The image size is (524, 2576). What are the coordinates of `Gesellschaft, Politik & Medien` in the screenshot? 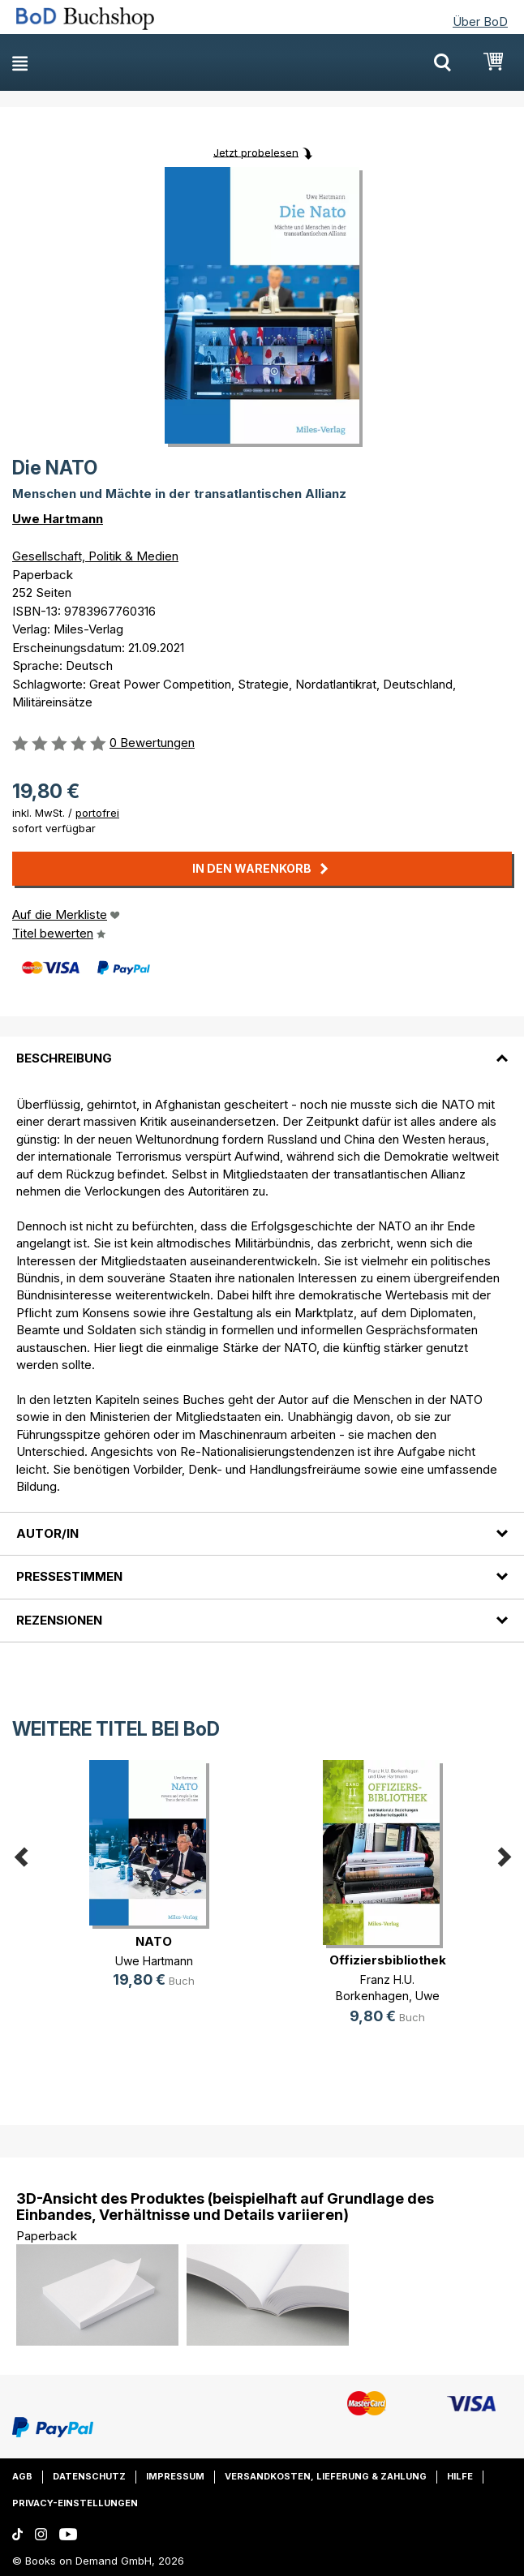 It's located at (95, 556).